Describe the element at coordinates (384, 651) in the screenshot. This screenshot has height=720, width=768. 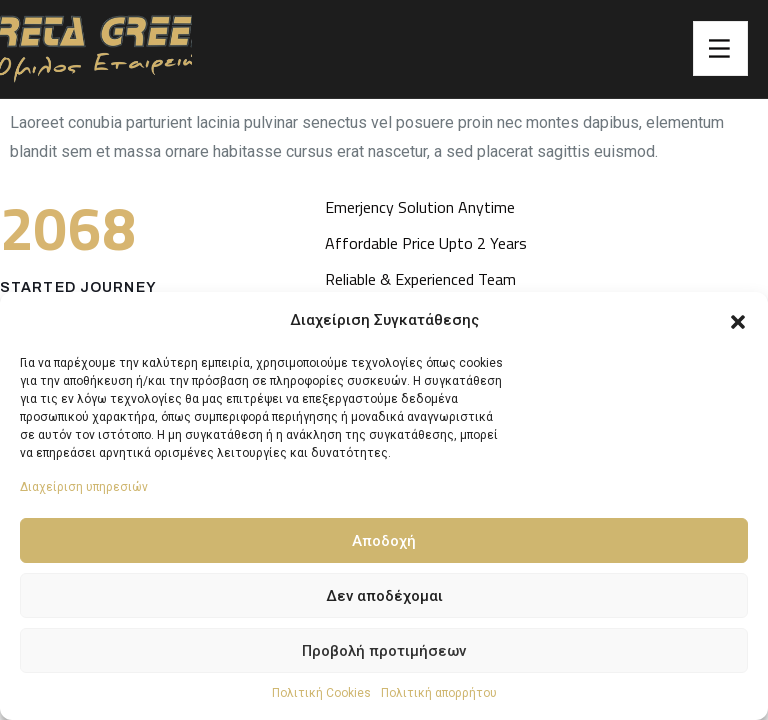
I see `Προβολή προτιμήσεων` at that location.